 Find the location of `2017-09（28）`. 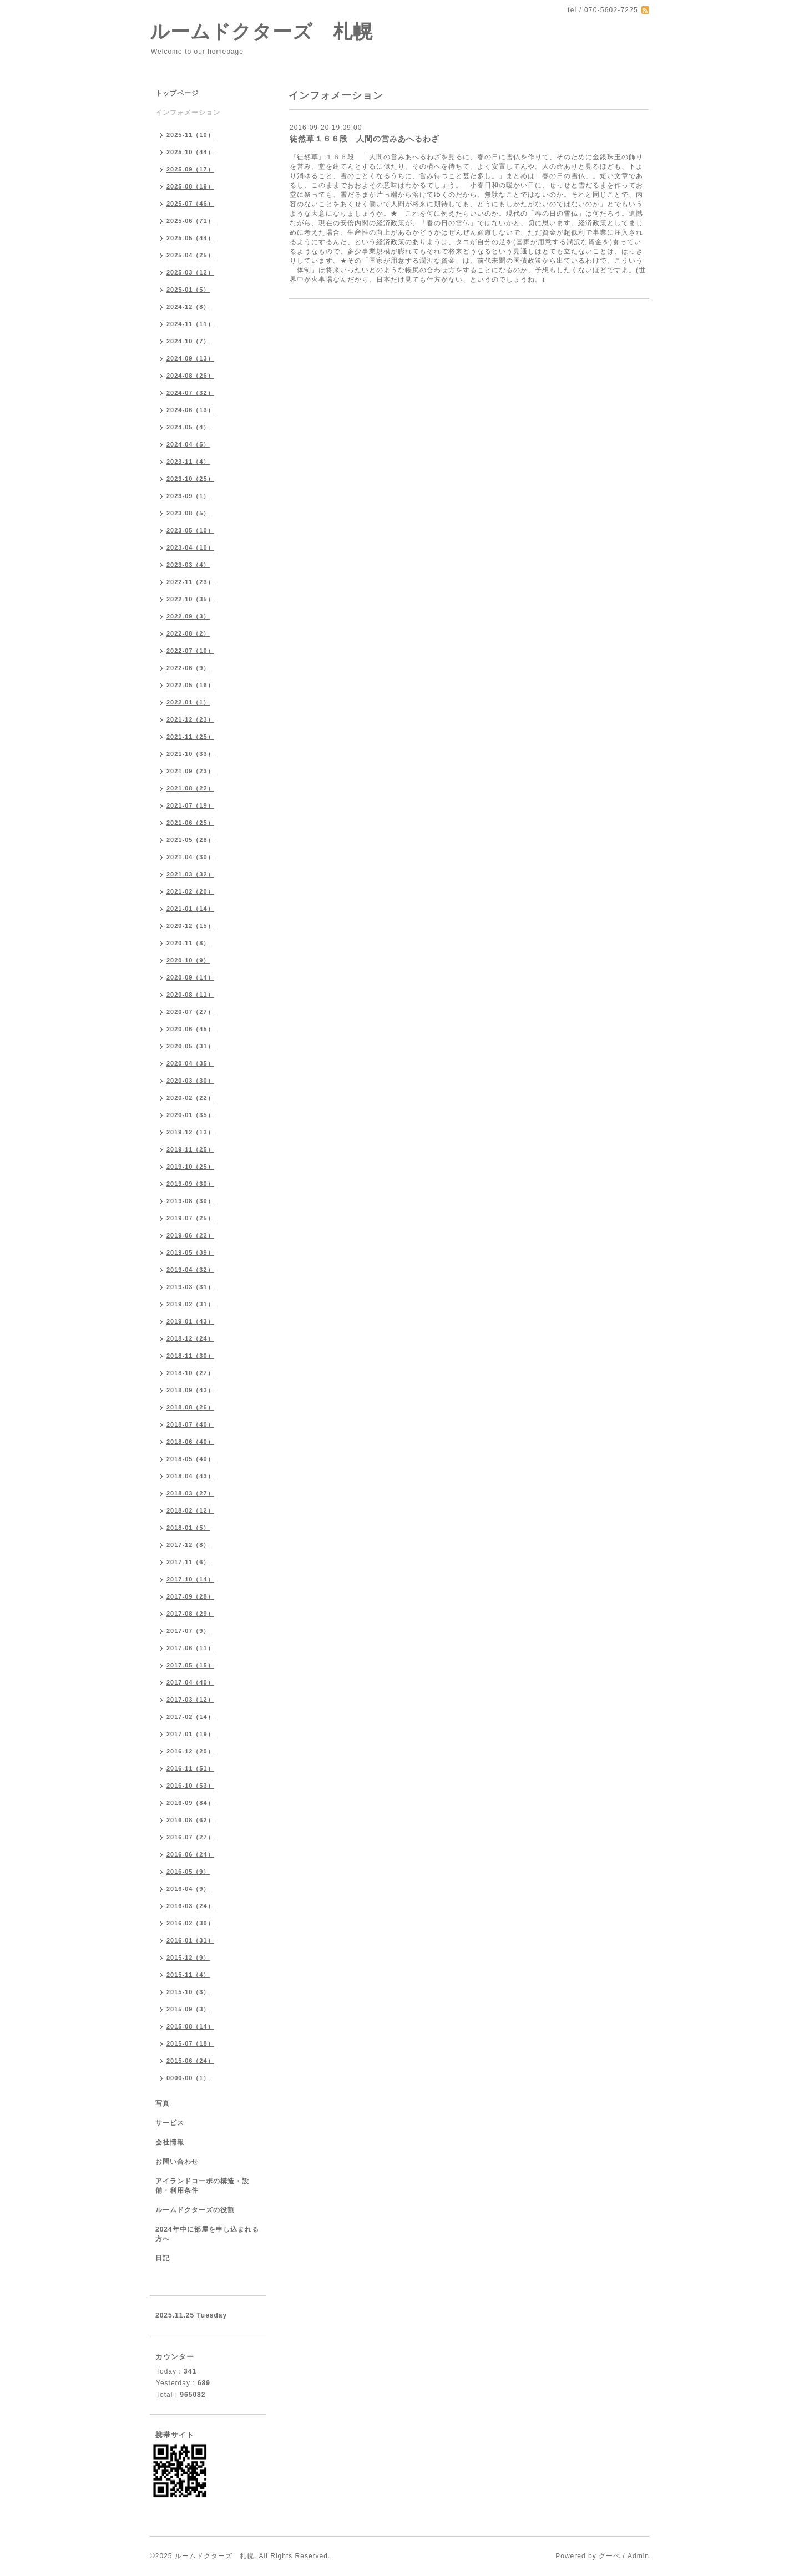

2017-09（28） is located at coordinates (190, 1596).